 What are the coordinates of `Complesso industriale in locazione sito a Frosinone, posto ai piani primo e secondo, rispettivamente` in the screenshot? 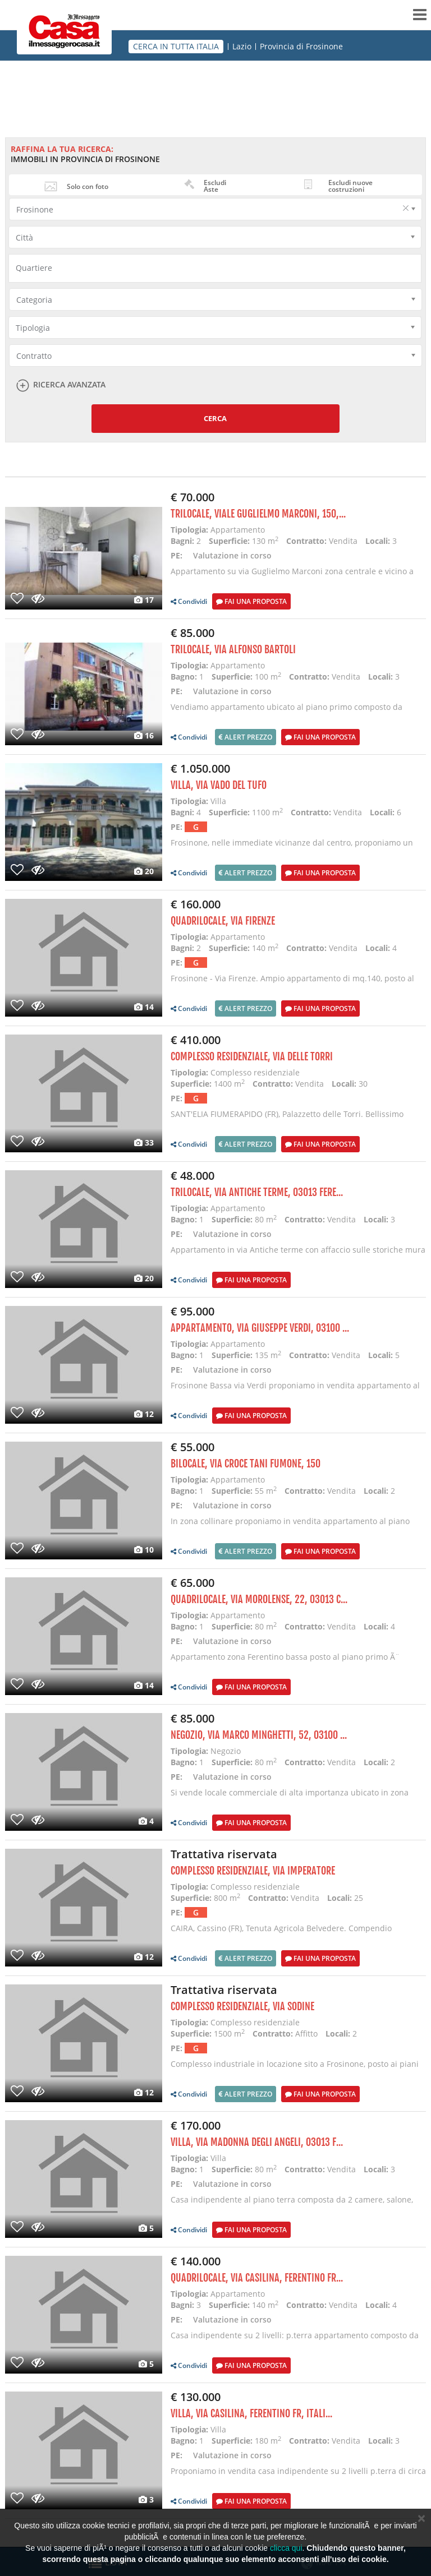 It's located at (295, 2069).